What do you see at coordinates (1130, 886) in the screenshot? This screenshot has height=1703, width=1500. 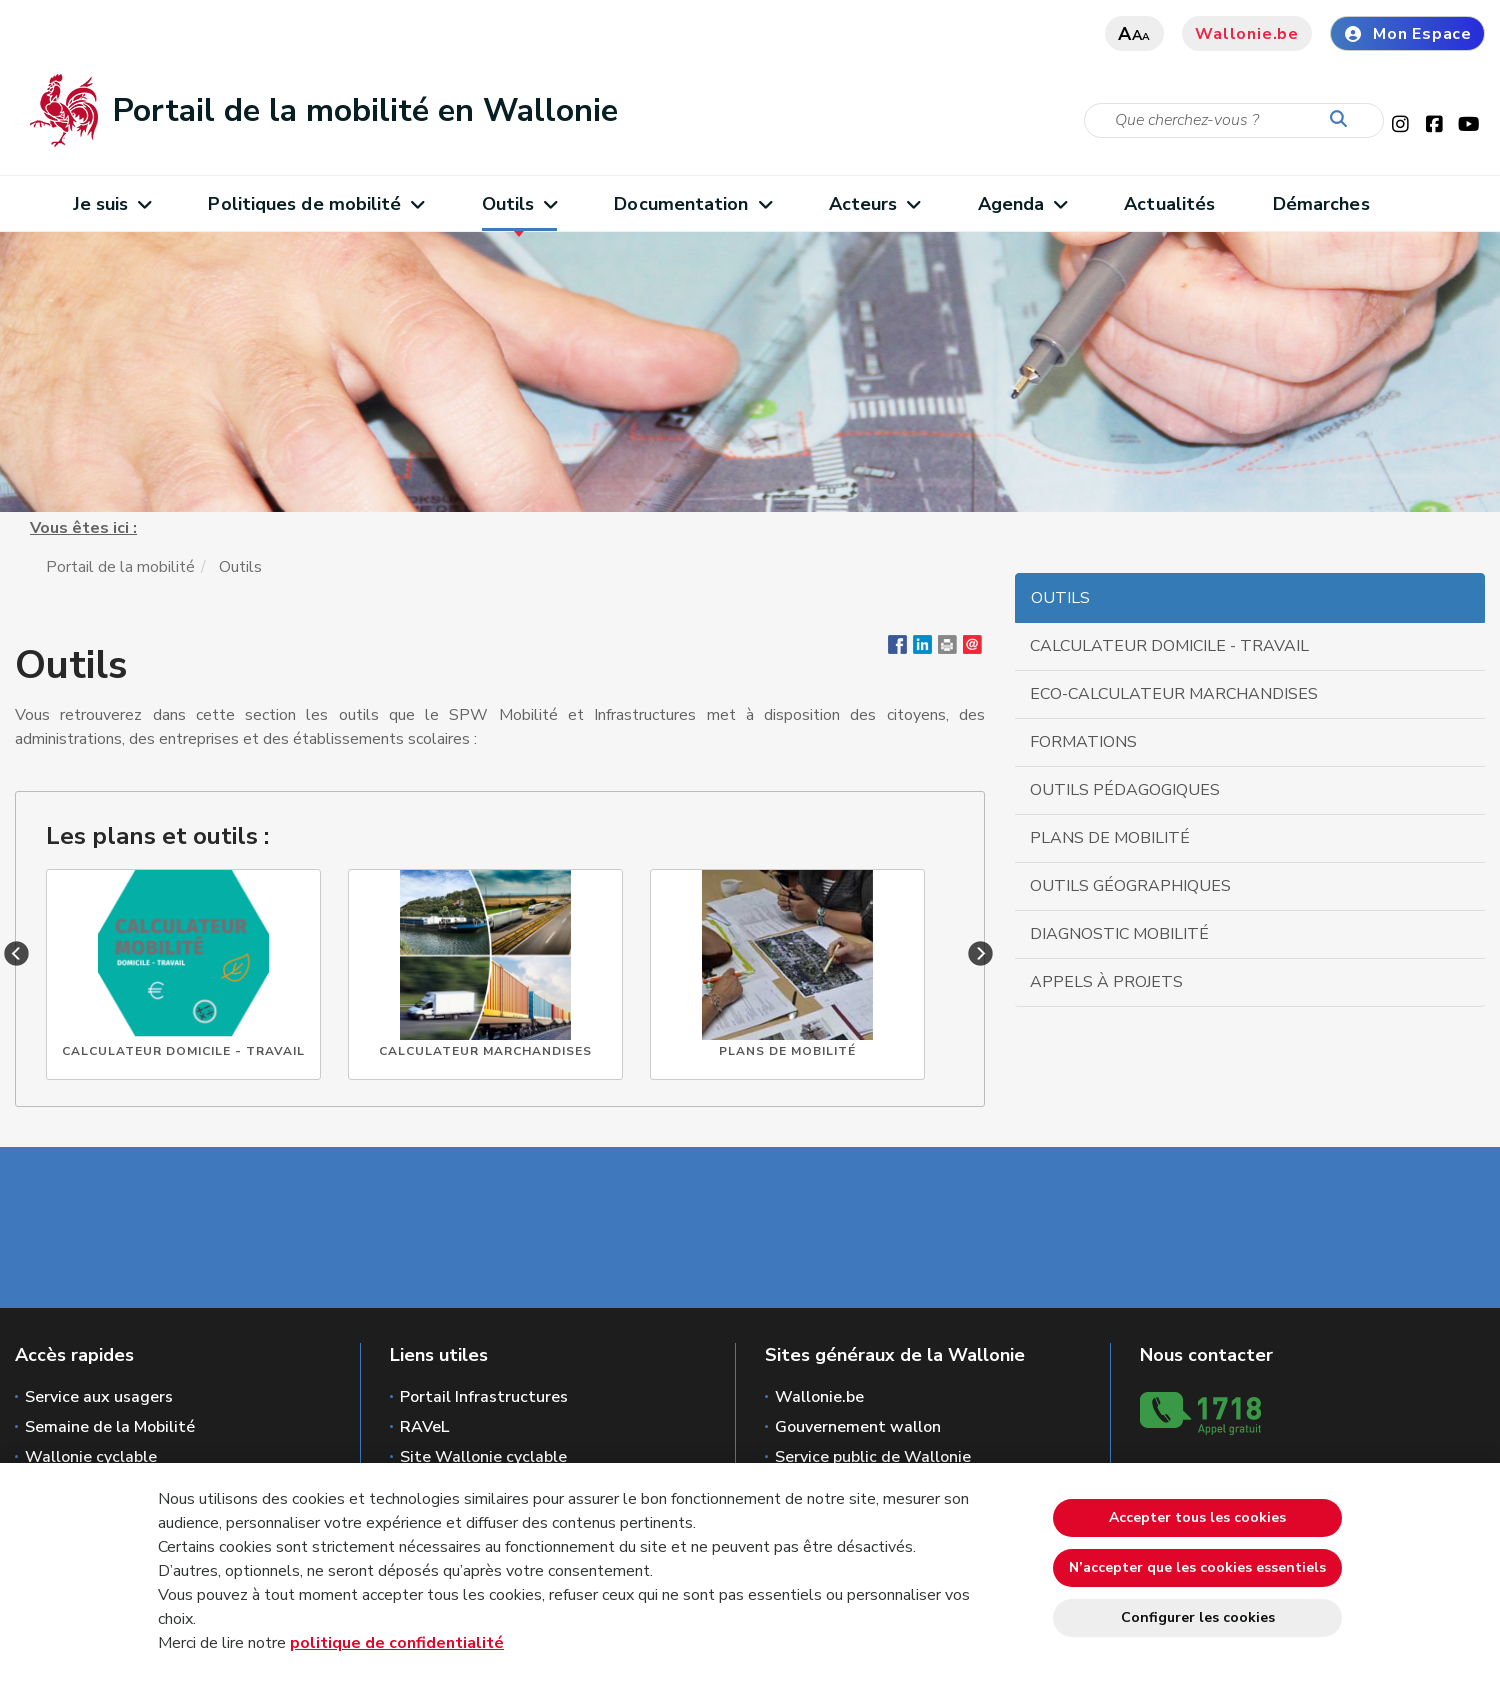 I see `Outils géographiques` at bounding box center [1130, 886].